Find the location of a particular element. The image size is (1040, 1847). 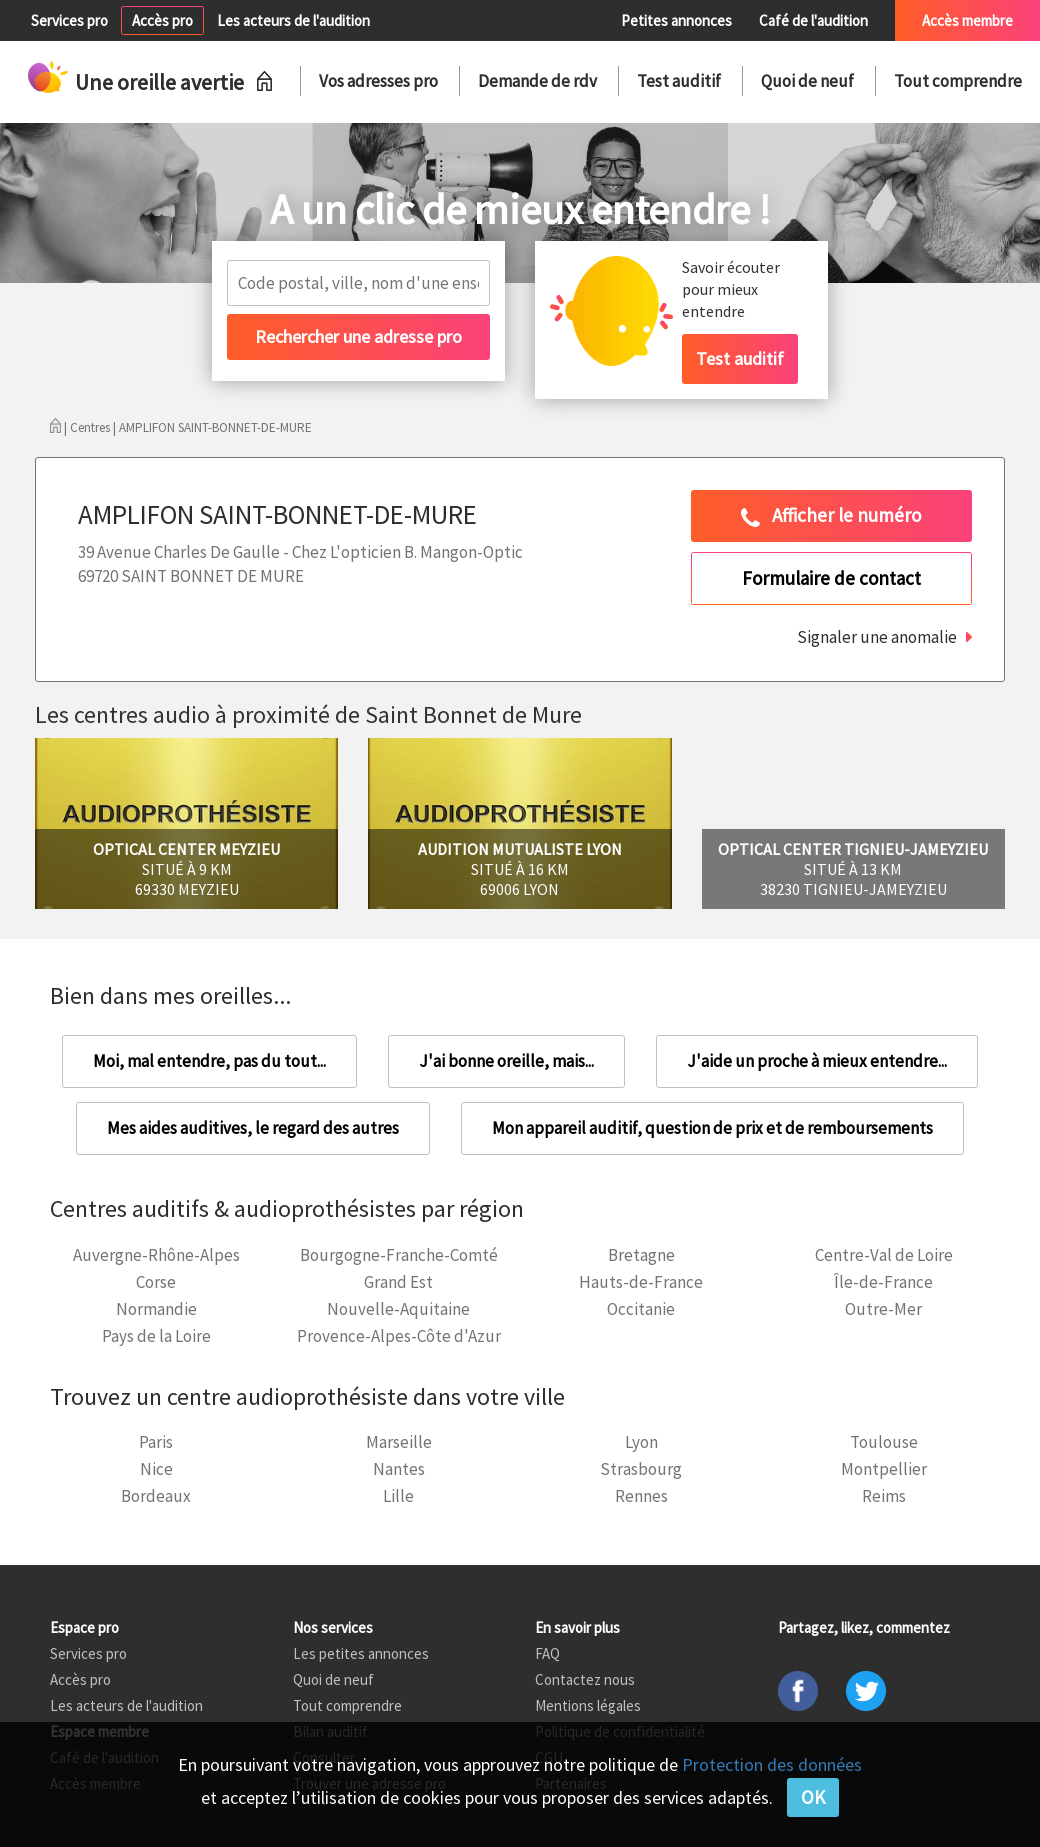

Accès pro is located at coordinates (162, 20).